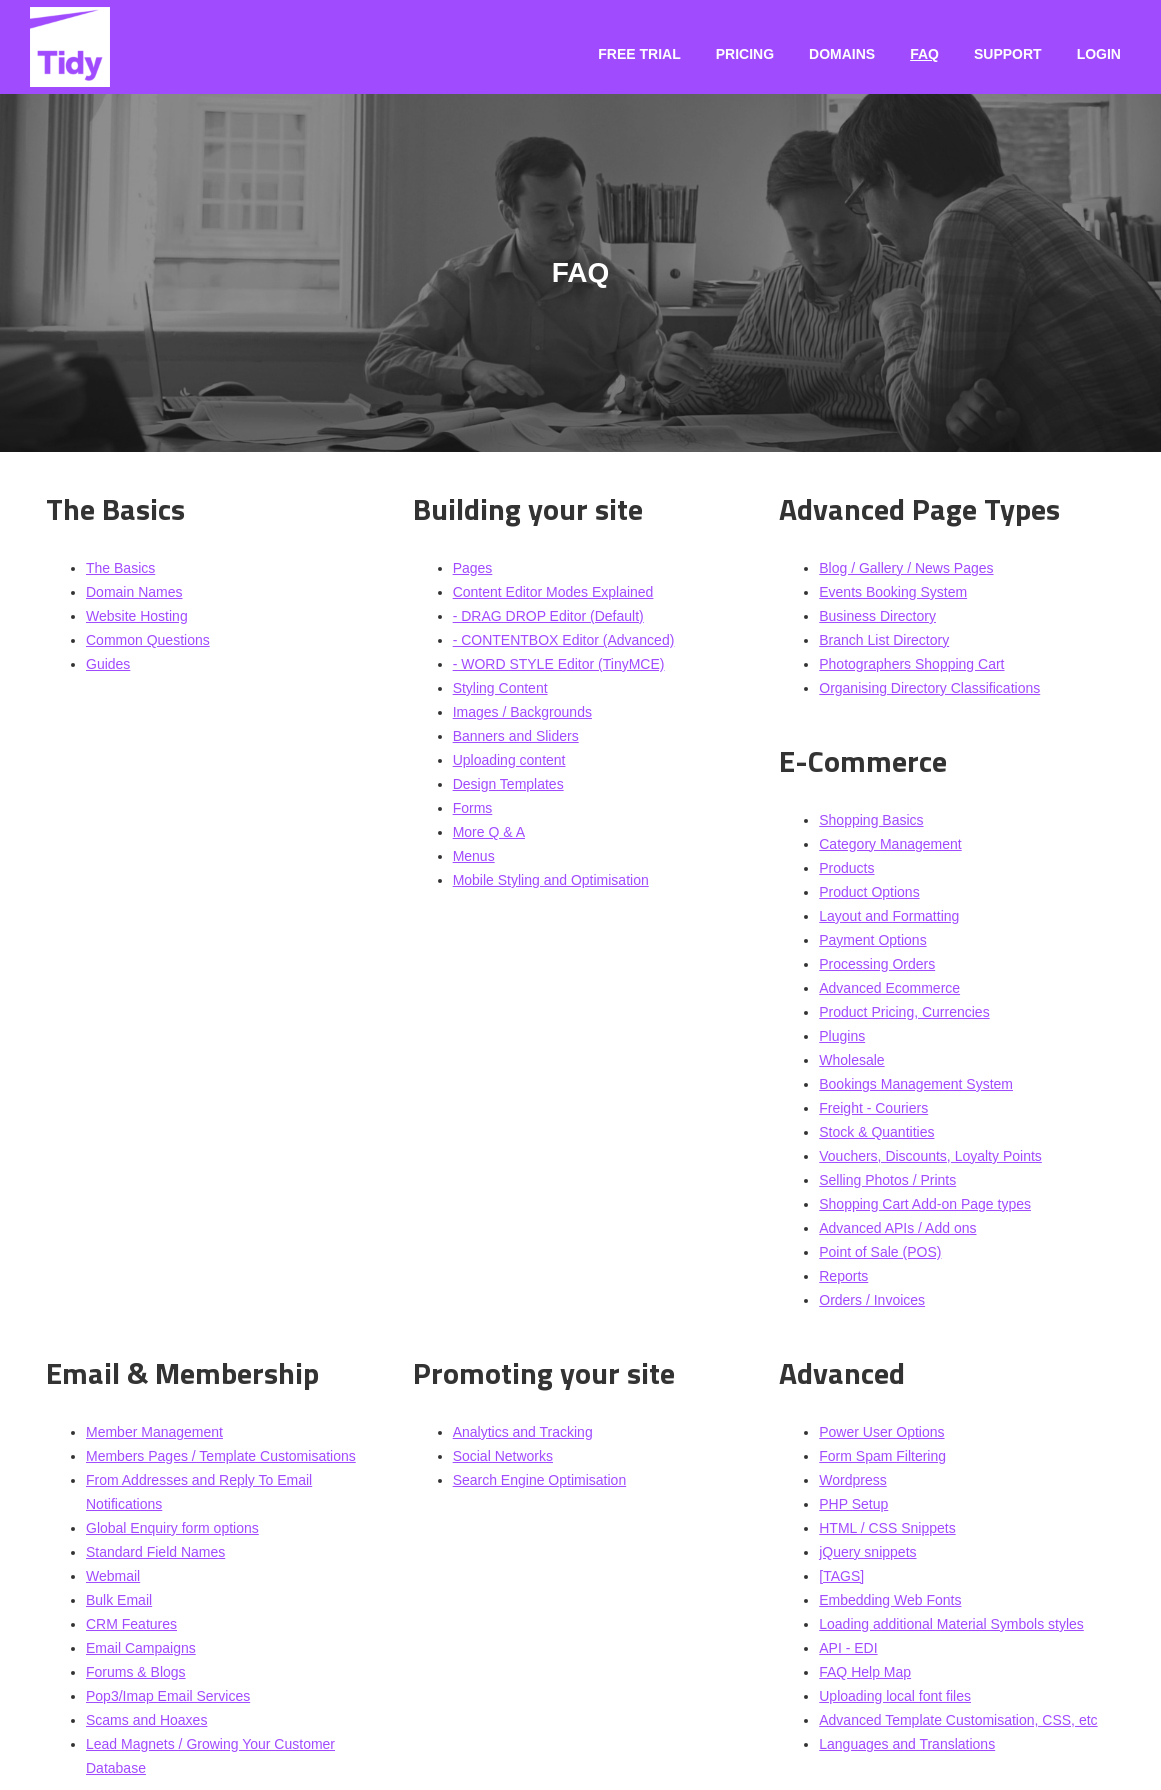  What do you see at coordinates (887, 1528) in the screenshot?
I see `HTML / CSS Snippets` at bounding box center [887, 1528].